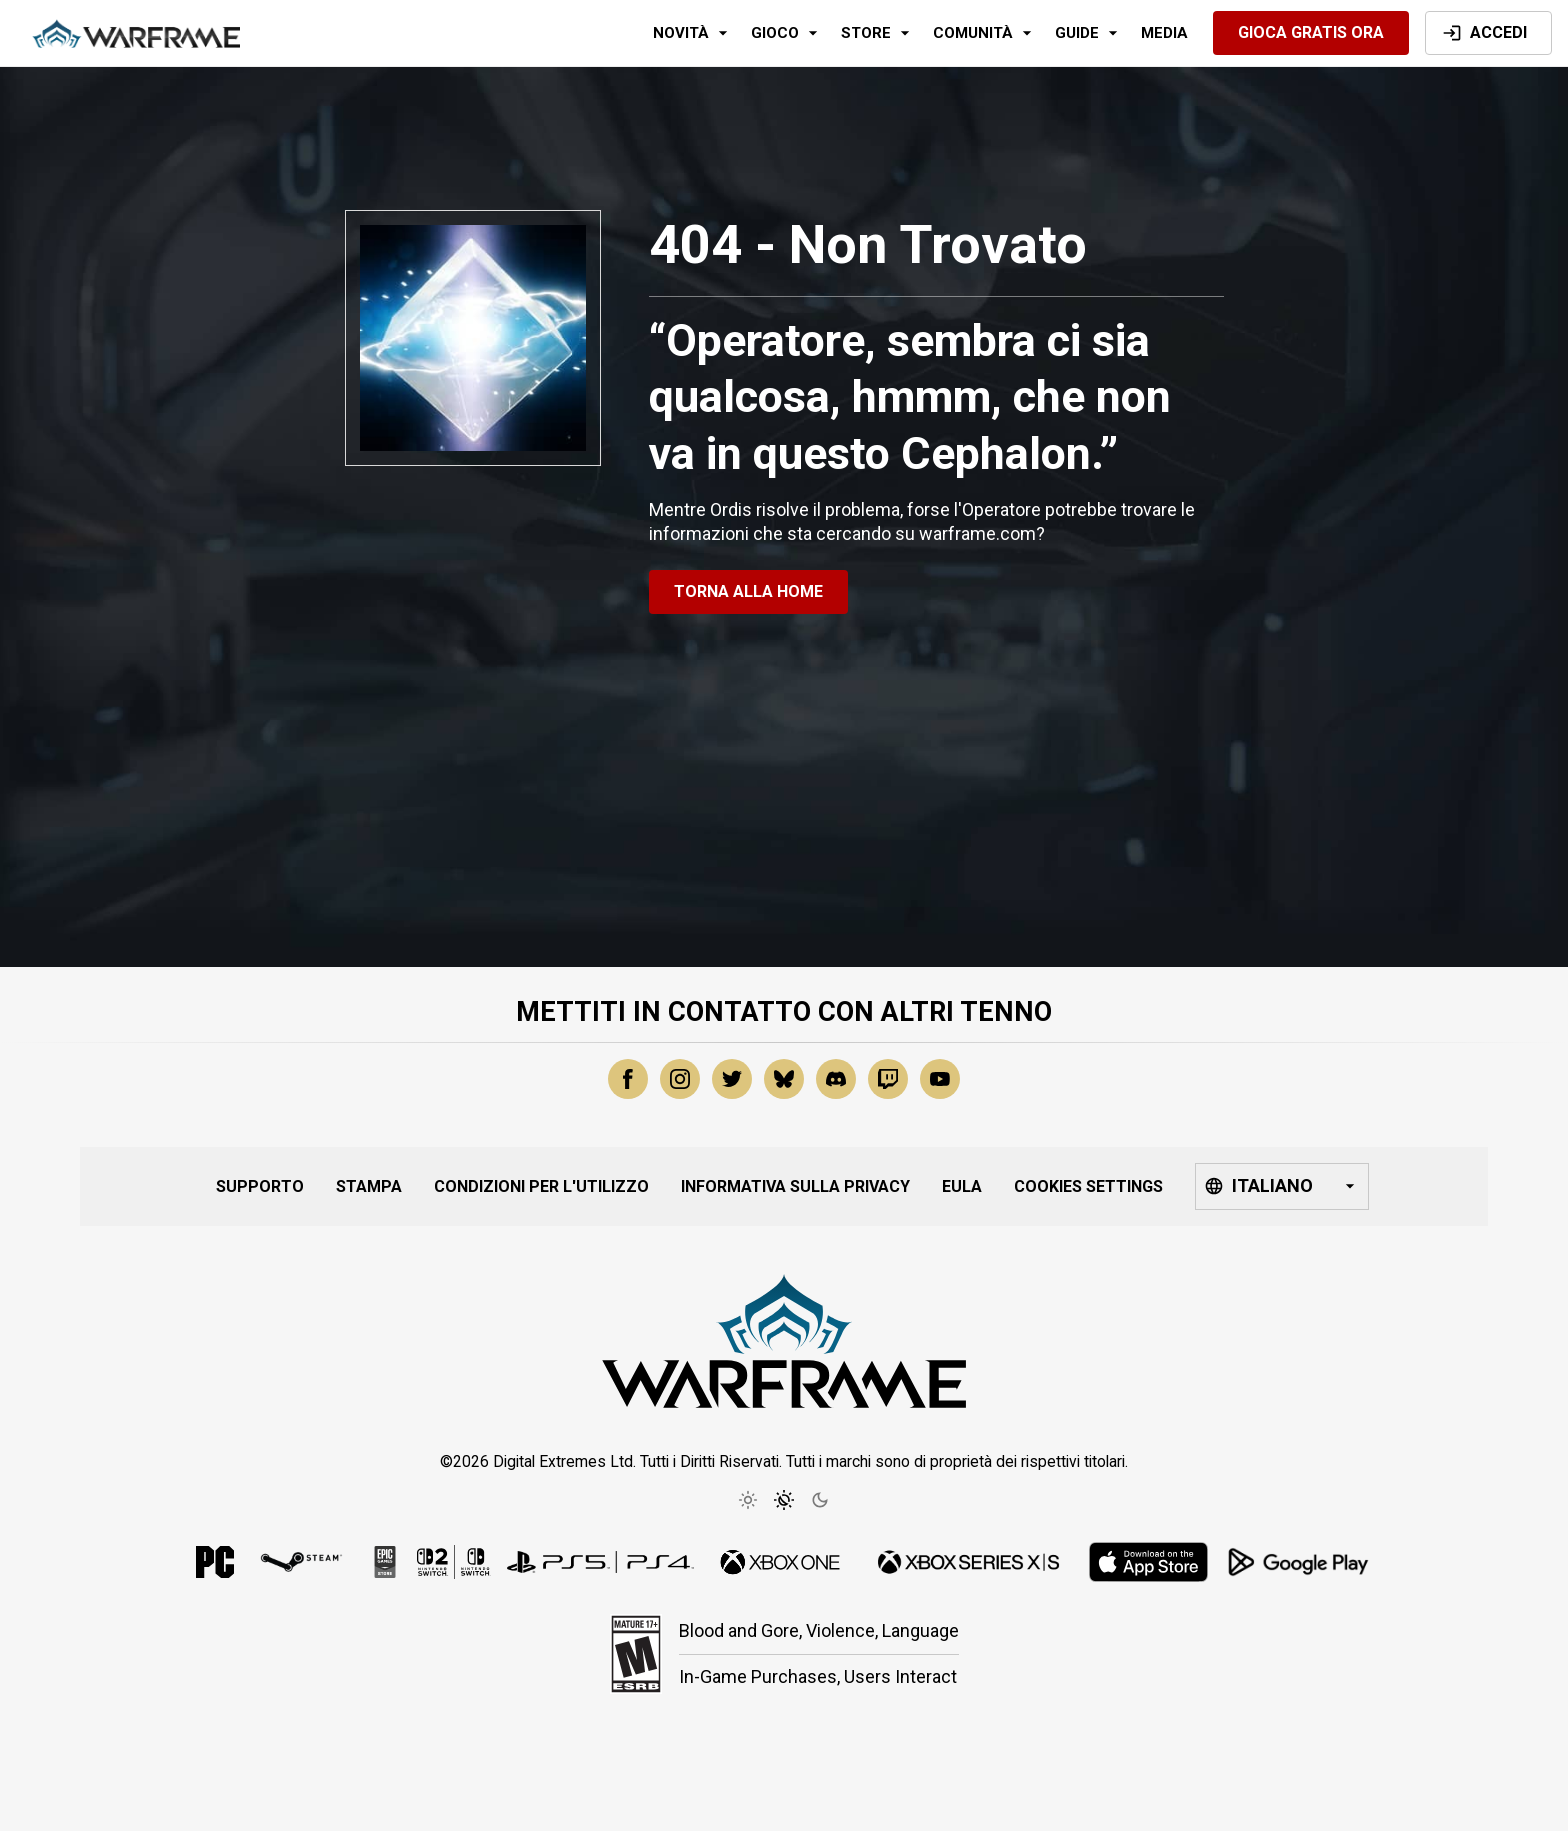  I want to click on Informativa sulla Privacy, so click(795, 1186).